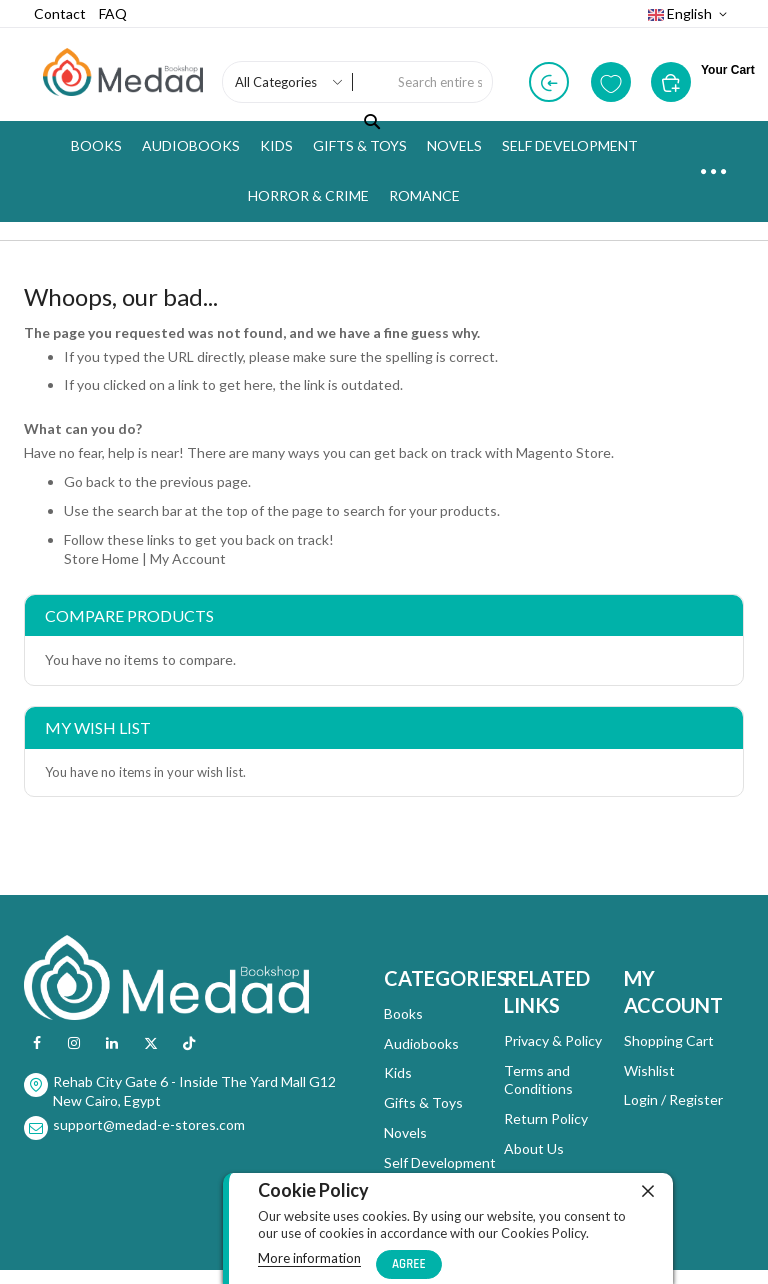  I want to click on Self Development, so click(440, 1162).